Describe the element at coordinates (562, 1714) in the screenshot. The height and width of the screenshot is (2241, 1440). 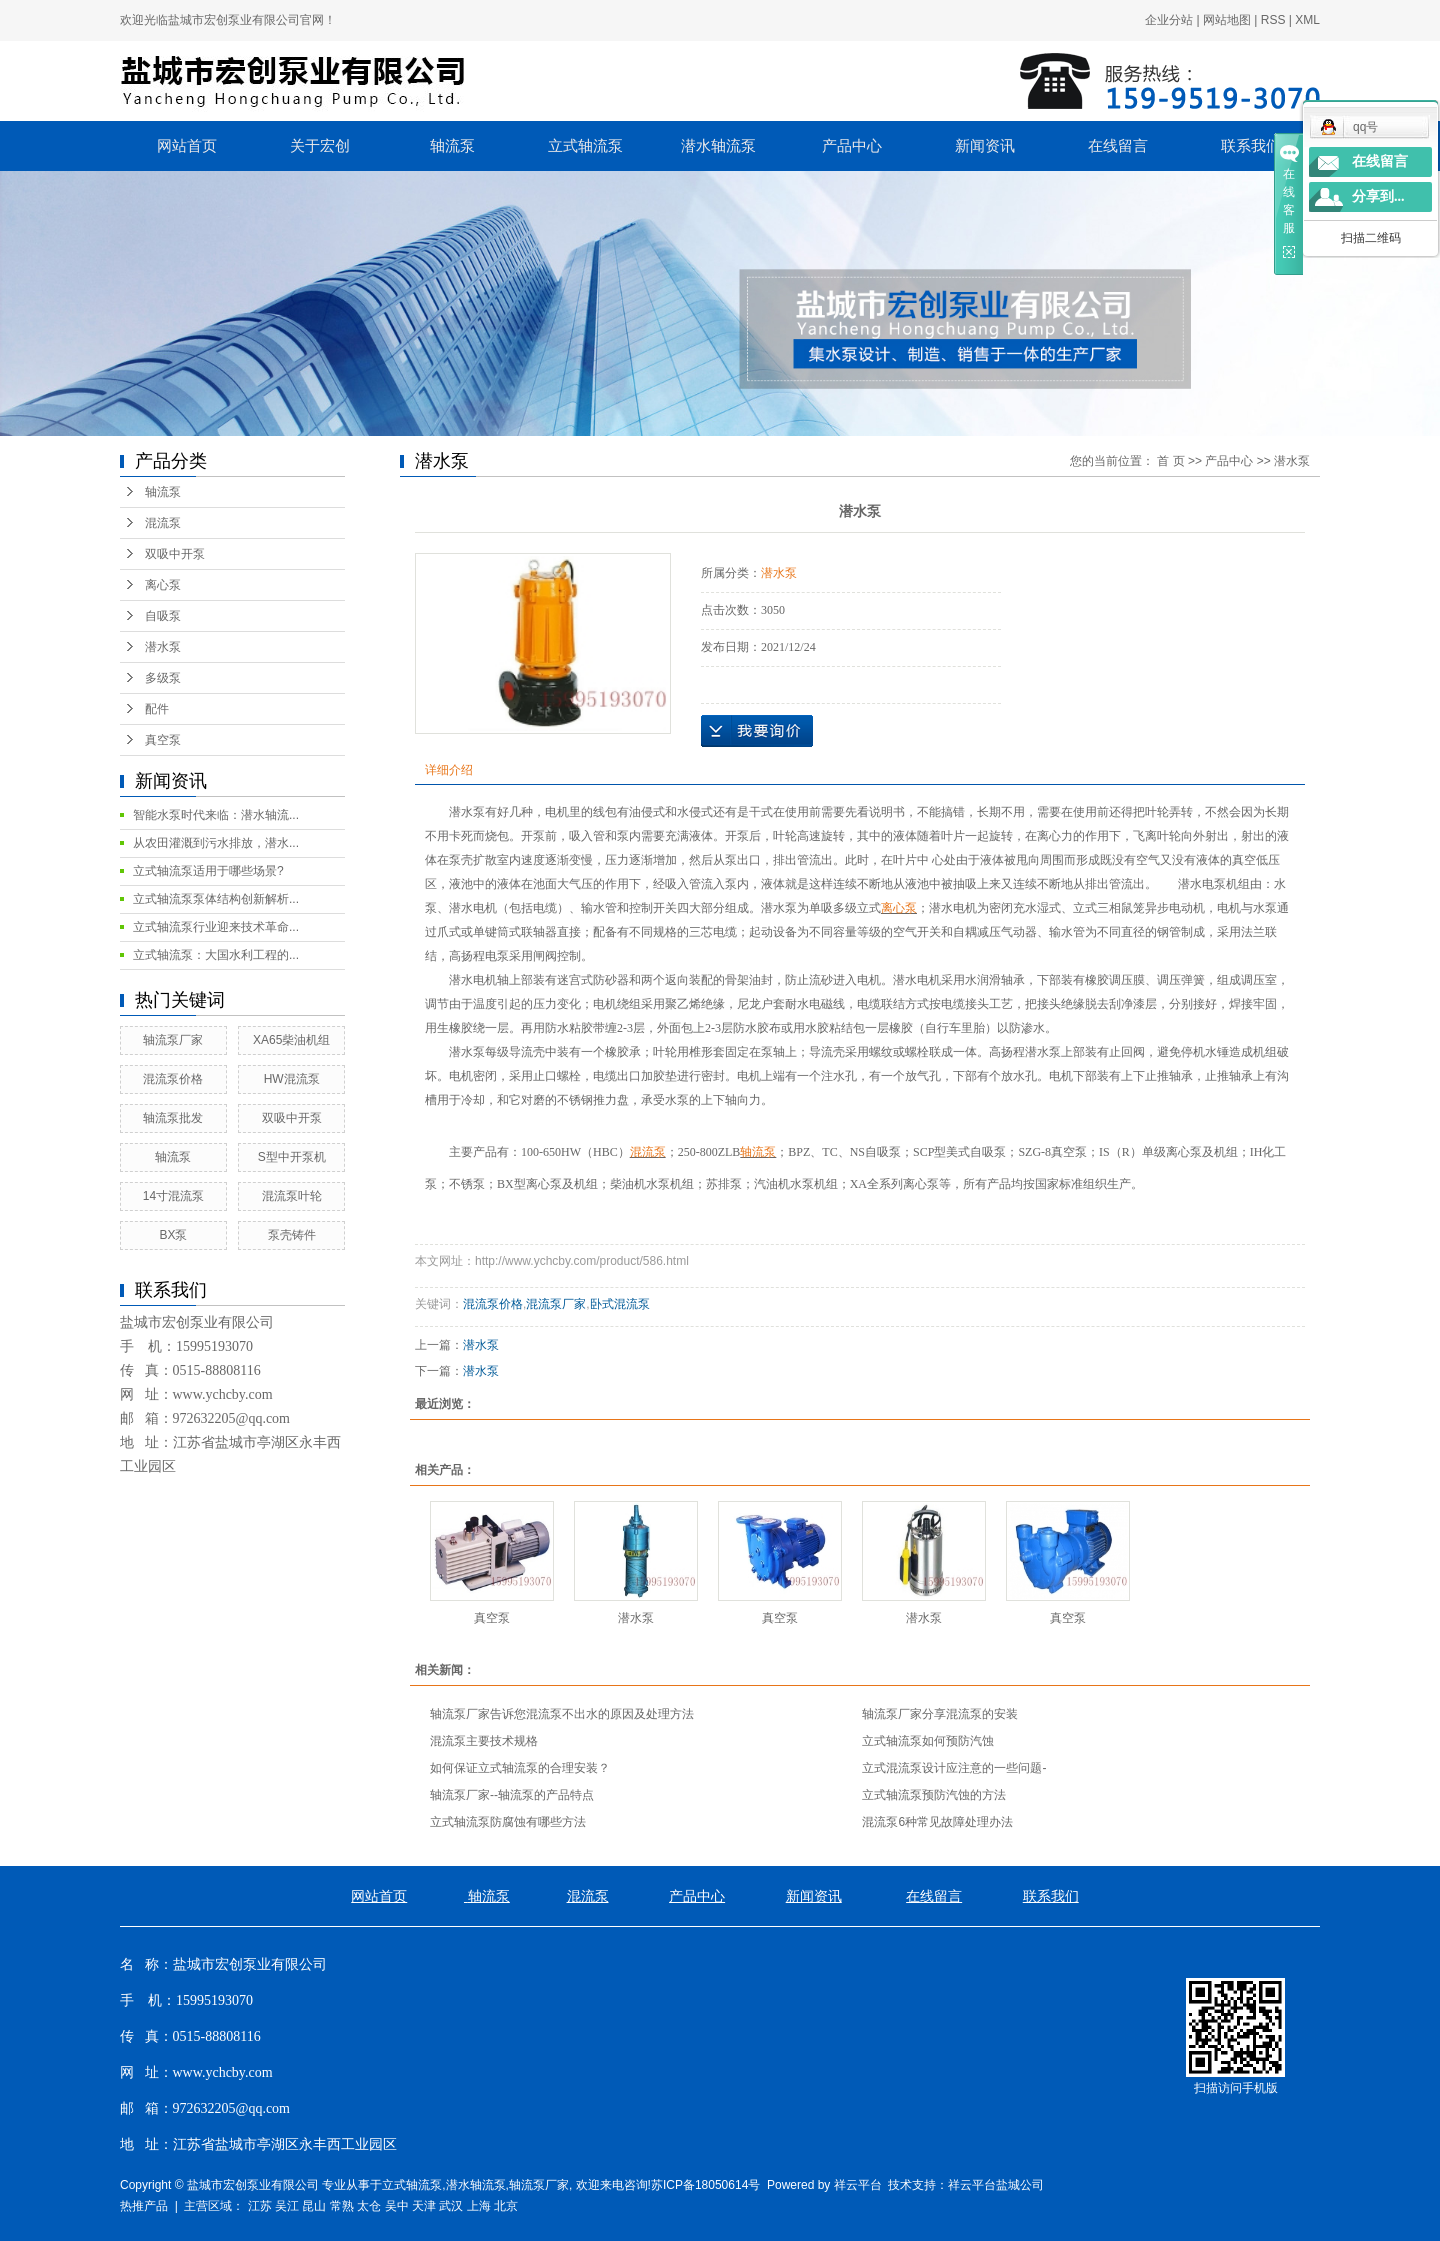
I see `轴流泵厂家告诉您混流泵不出水的原因及处理方法` at that location.